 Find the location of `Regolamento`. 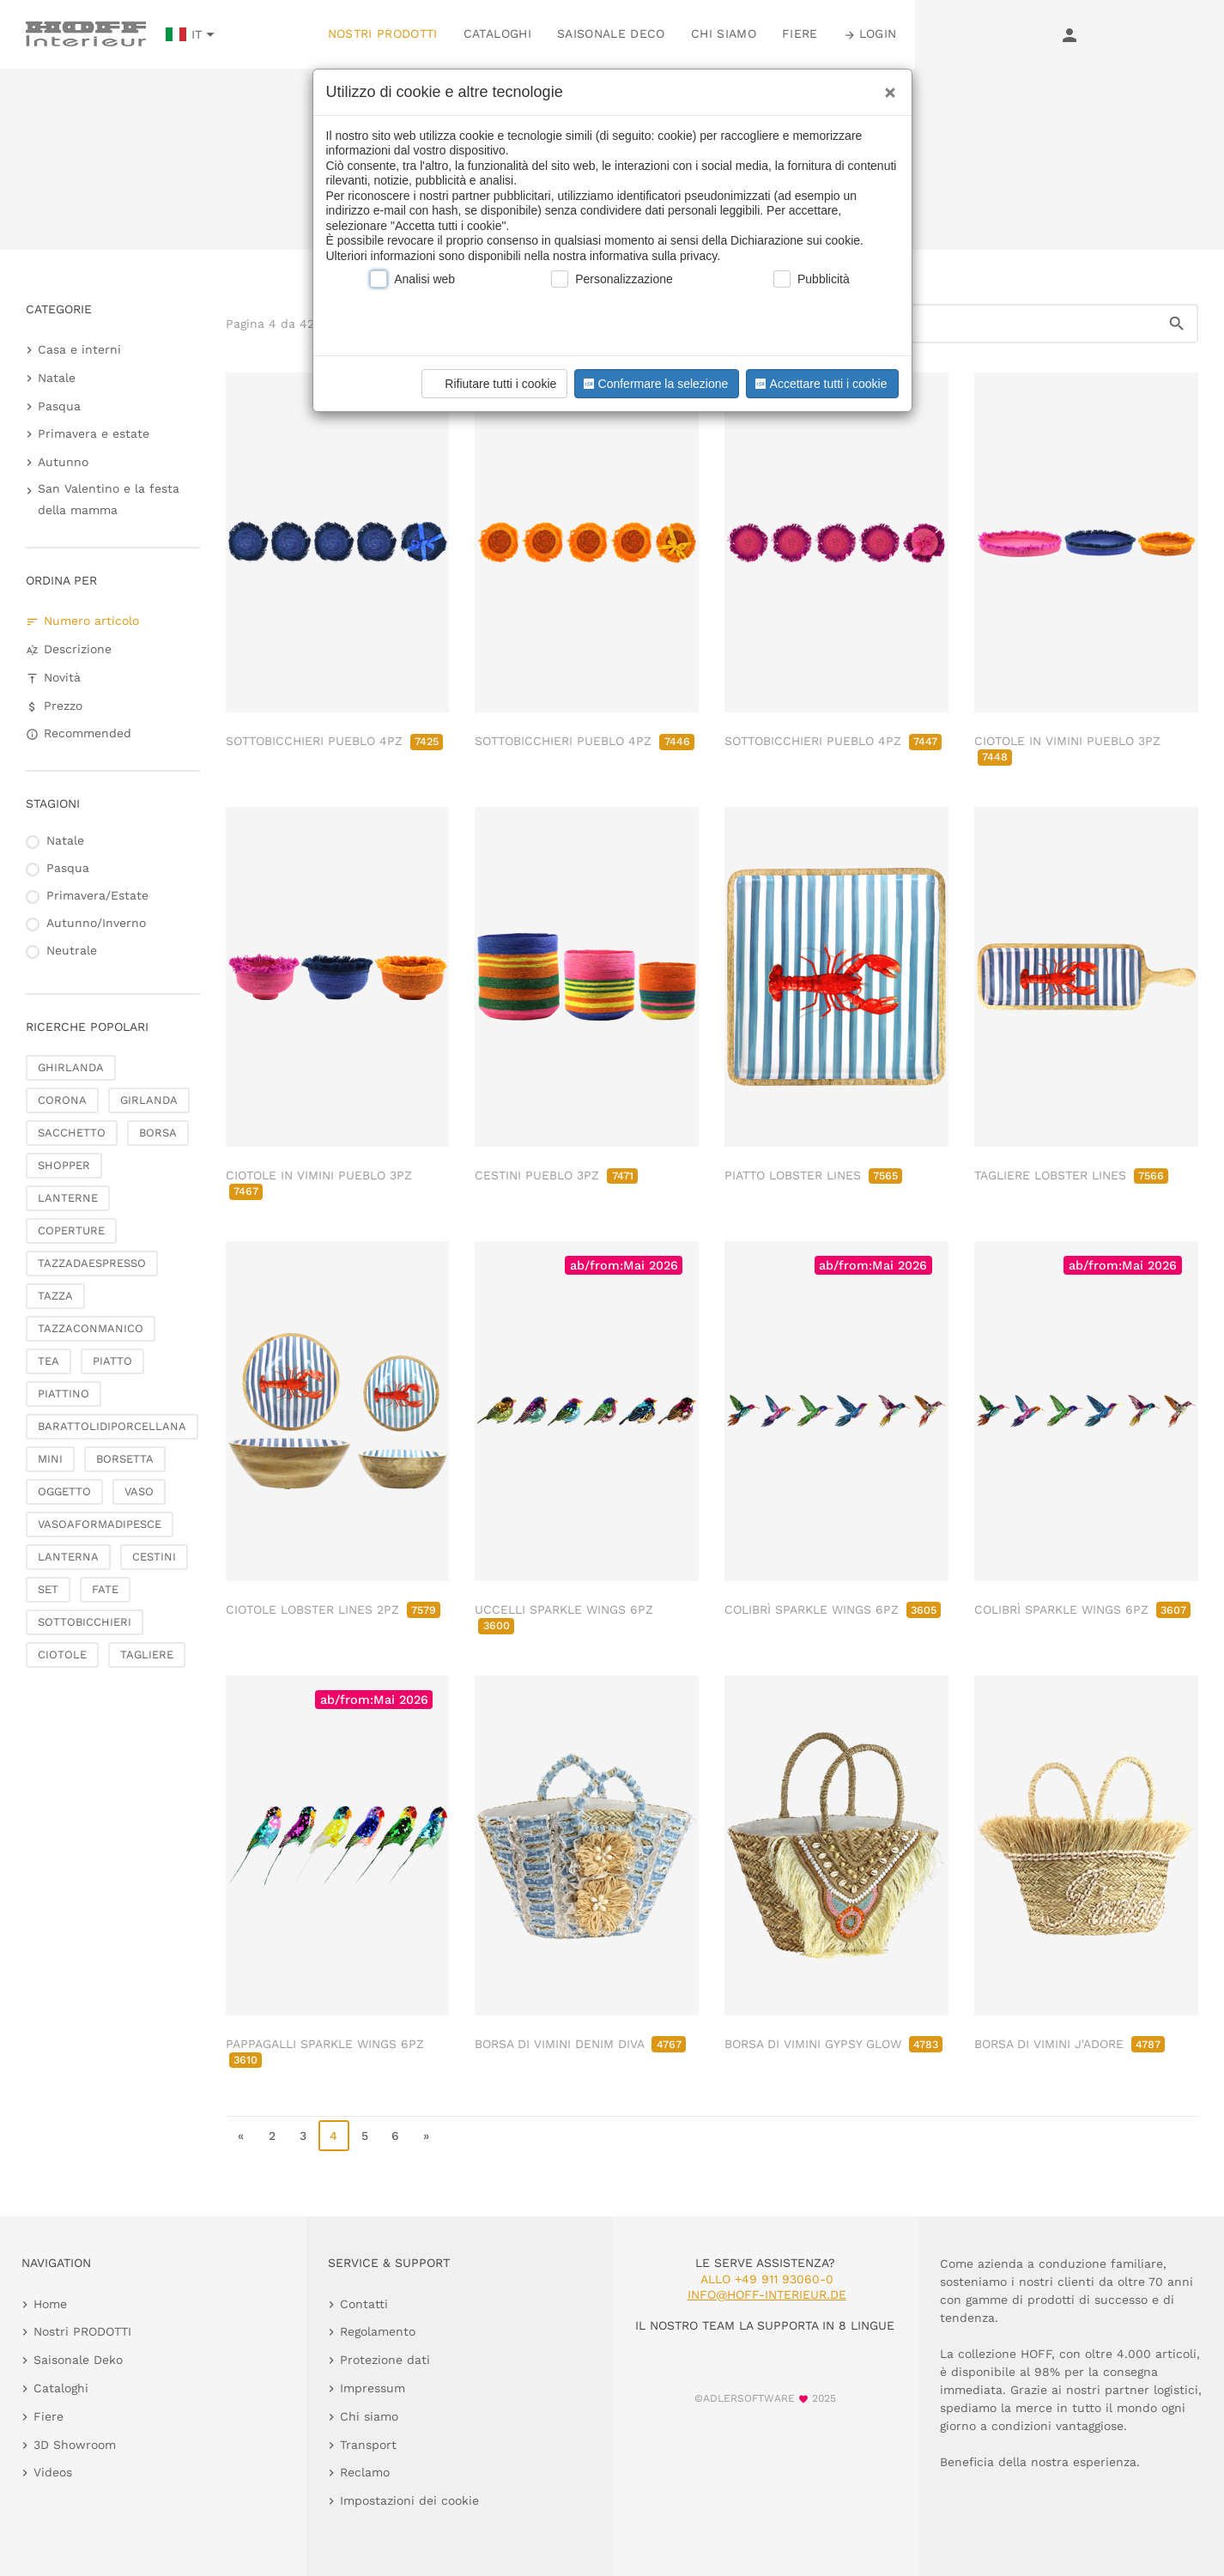

Regolamento is located at coordinates (377, 2331).